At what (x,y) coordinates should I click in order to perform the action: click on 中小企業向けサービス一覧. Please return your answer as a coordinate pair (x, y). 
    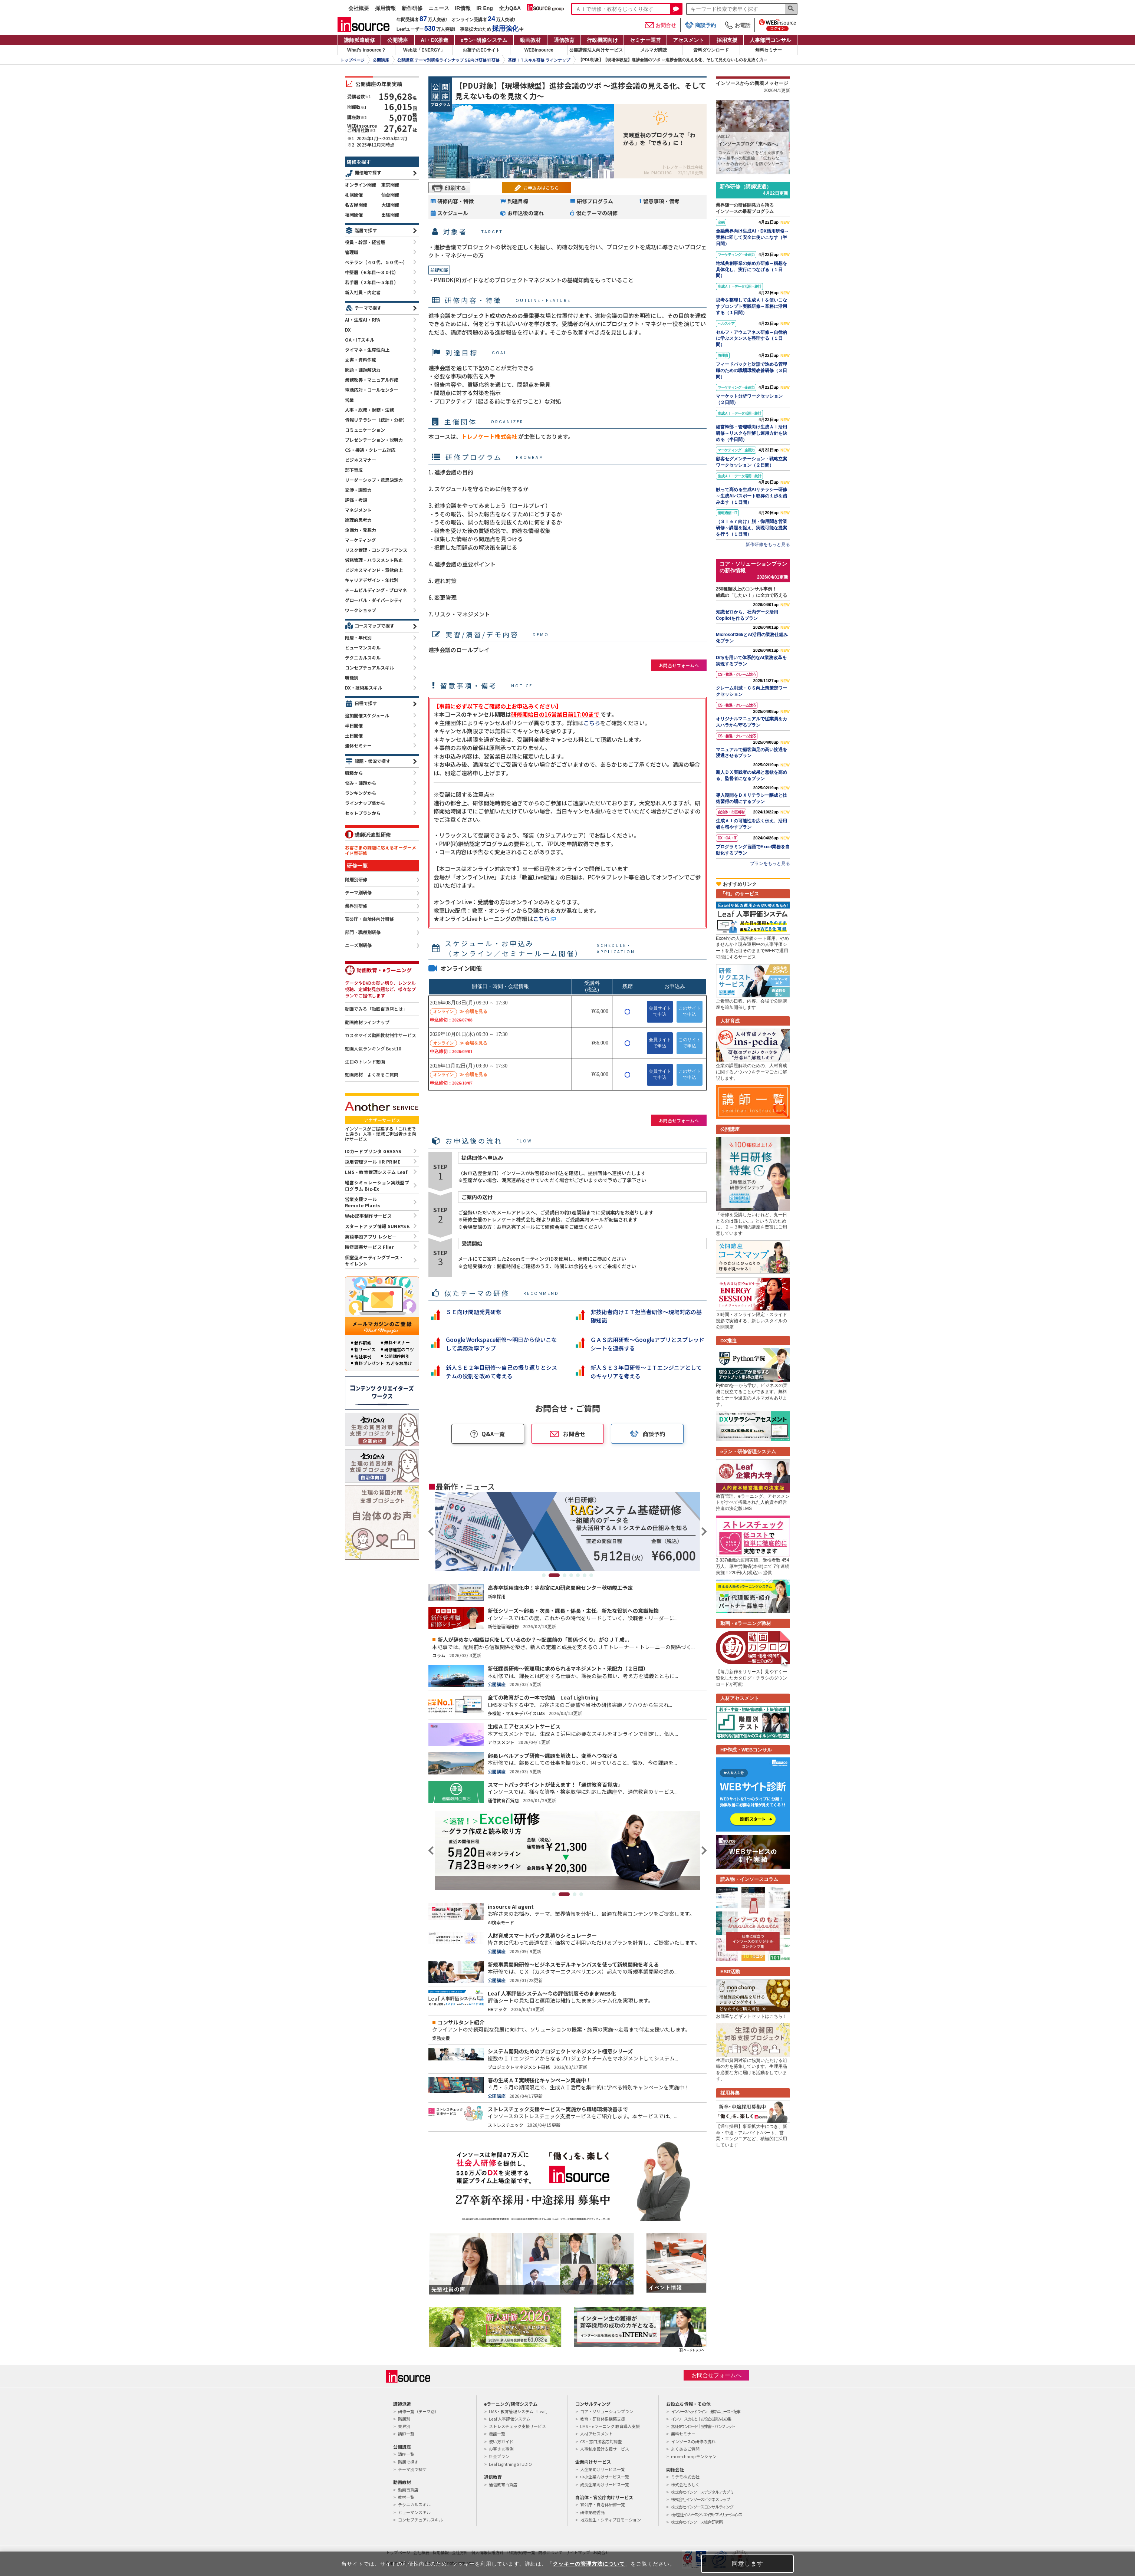
    Looking at the image, I should click on (604, 2476).